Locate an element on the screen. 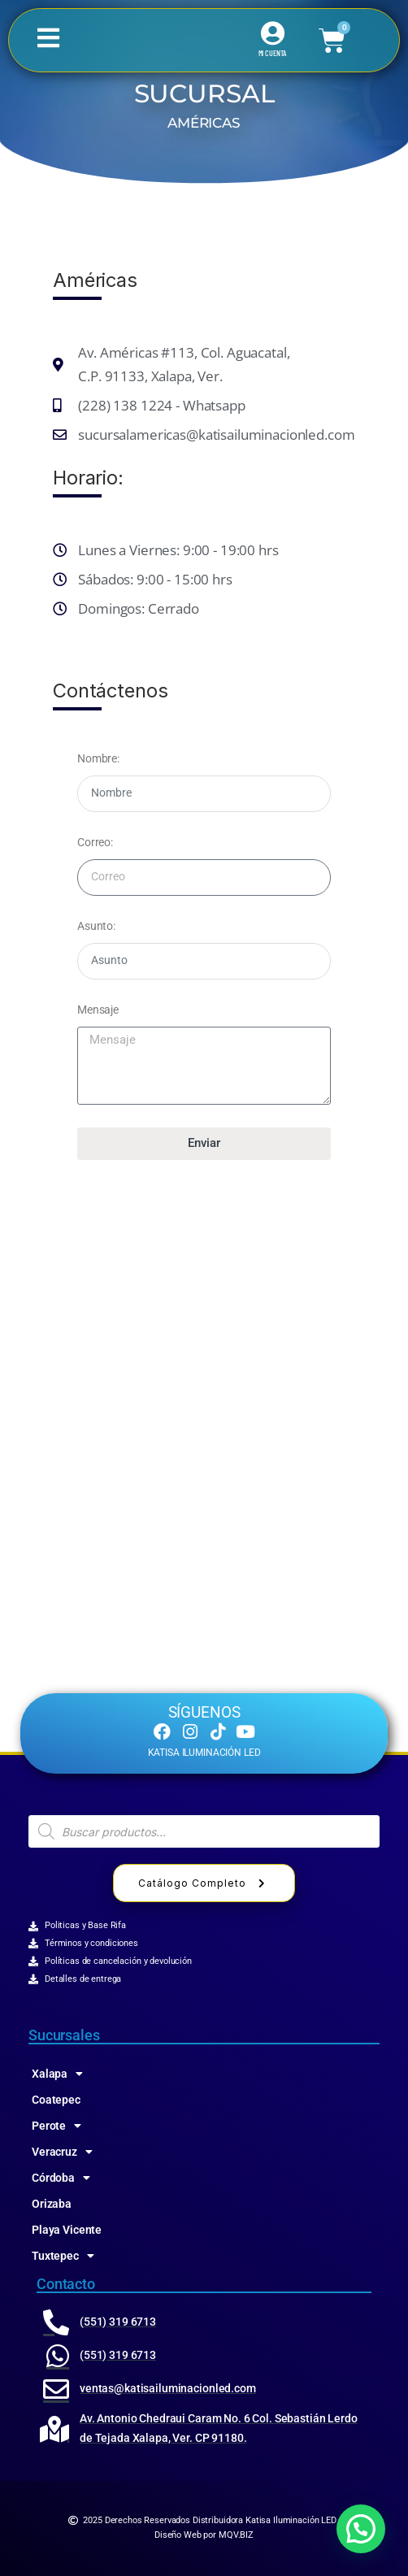  Xalapa is located at coordinates (57, 2074).